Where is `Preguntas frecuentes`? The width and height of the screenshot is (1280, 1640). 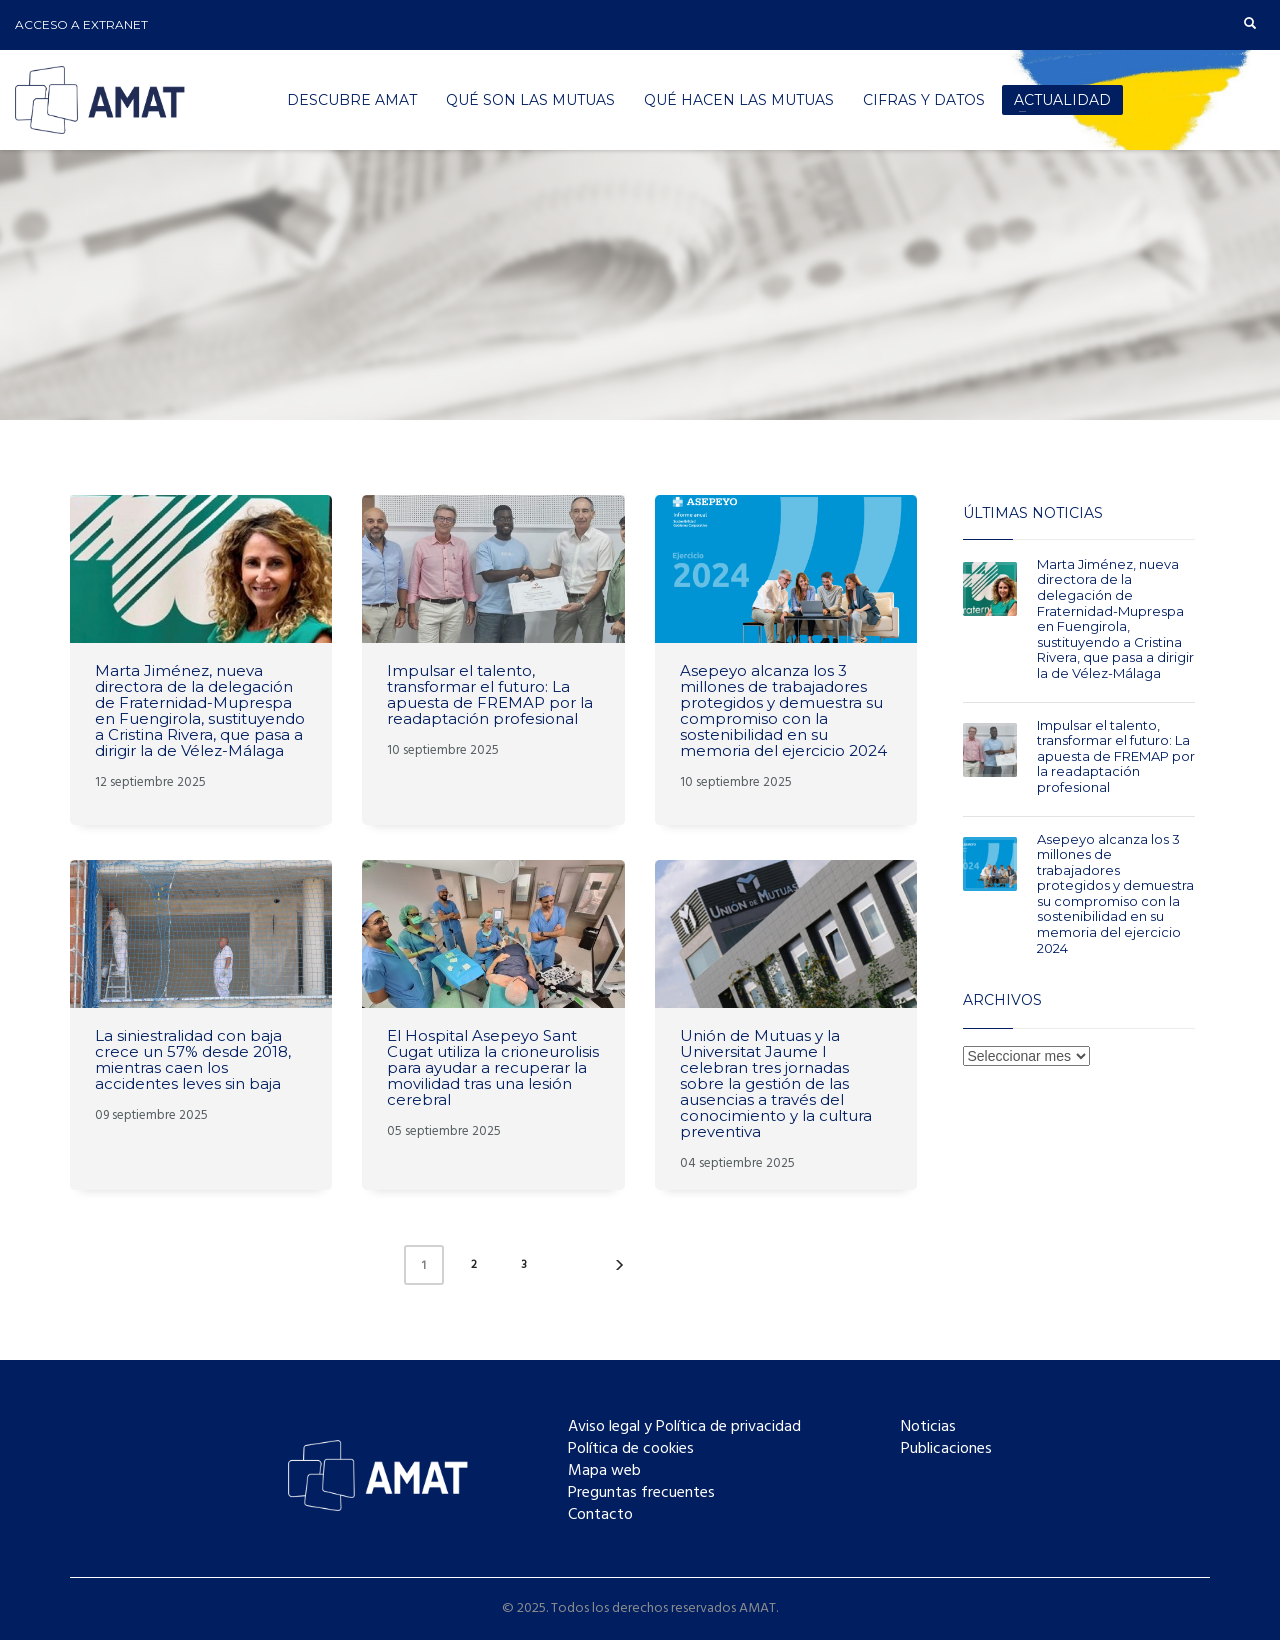 Preguntas frecuentes is located at coordinates (641, 1493).